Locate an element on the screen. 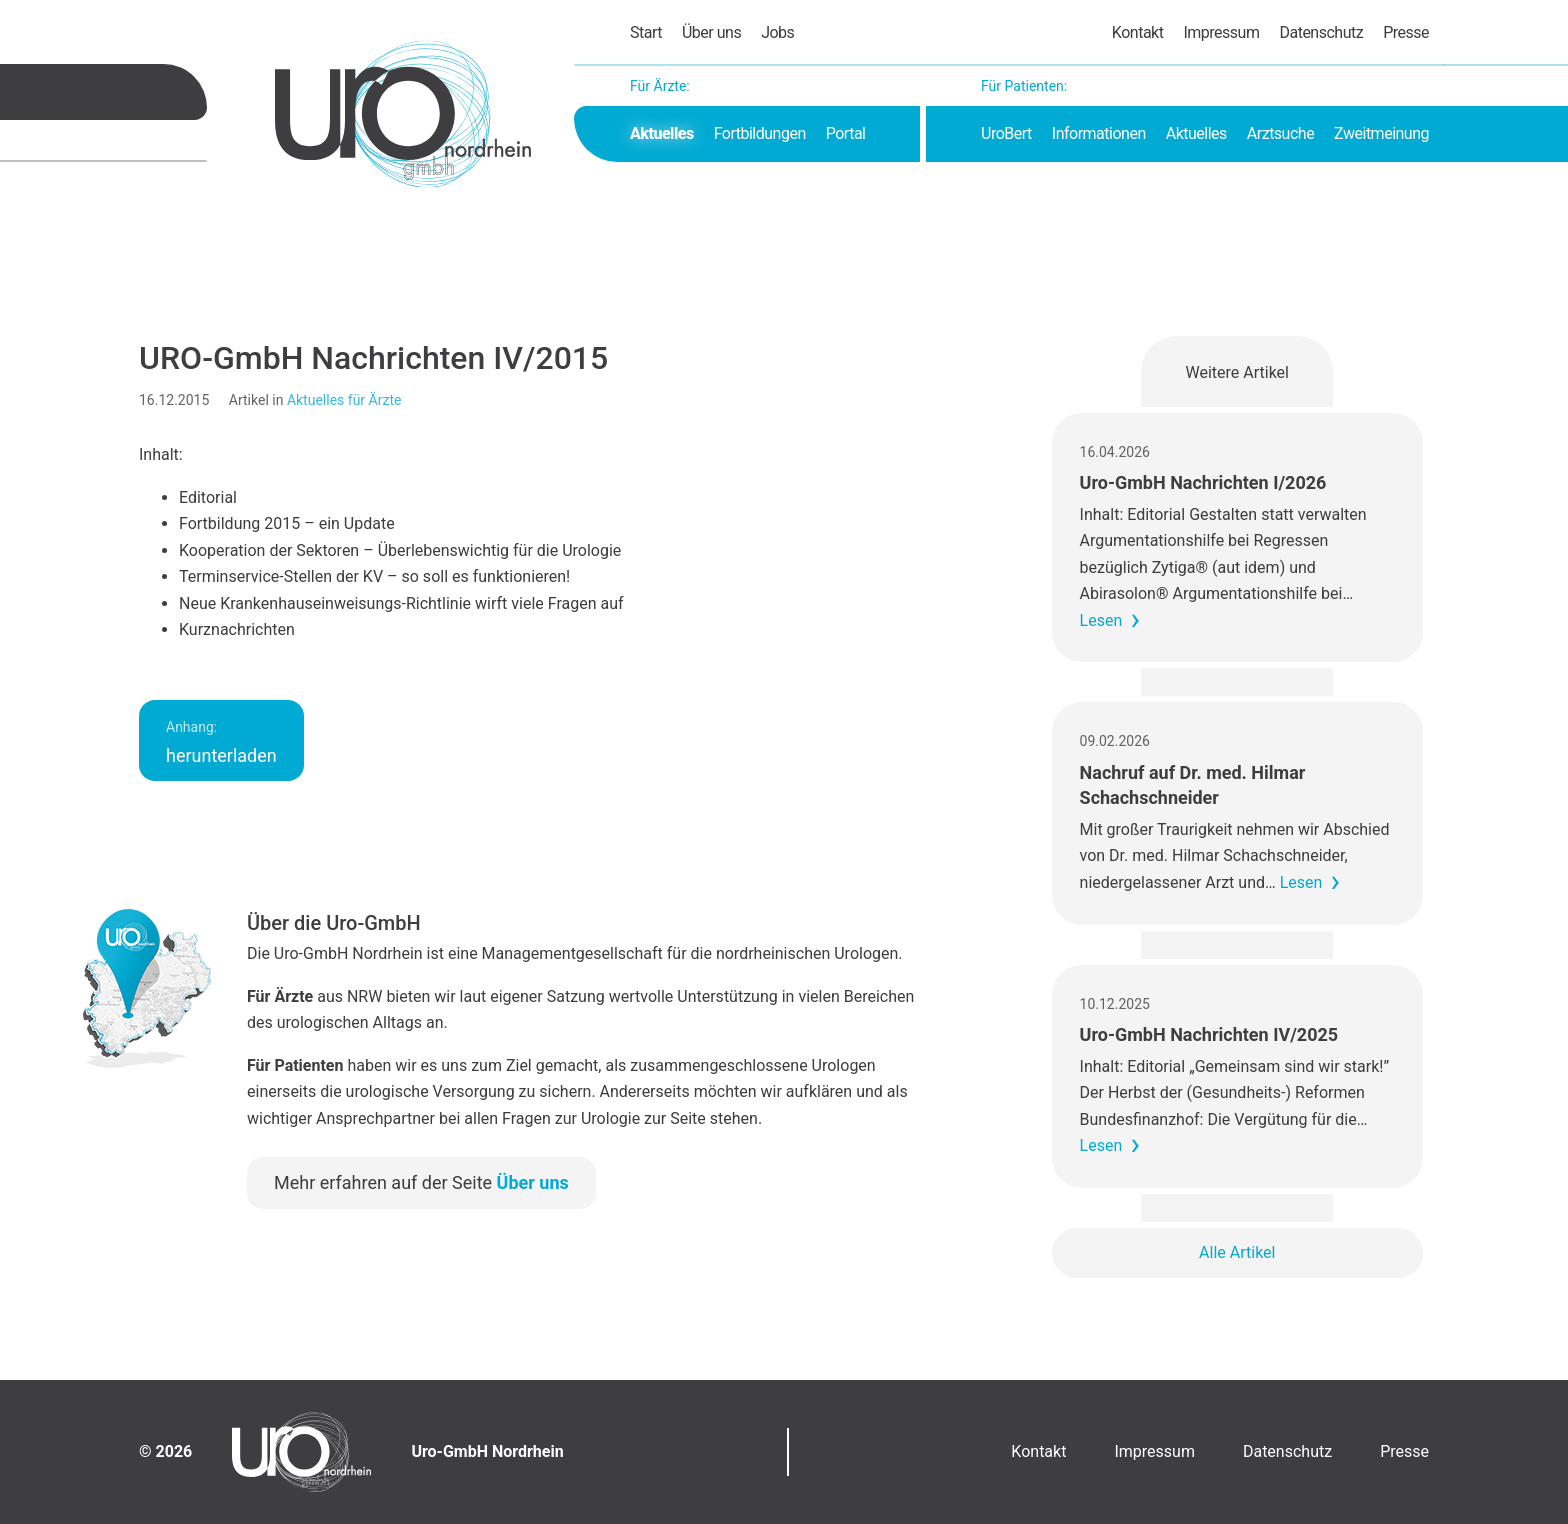 The width and height of the screenshot is (1568, 1524). Start is located at coordinates (646, 32).